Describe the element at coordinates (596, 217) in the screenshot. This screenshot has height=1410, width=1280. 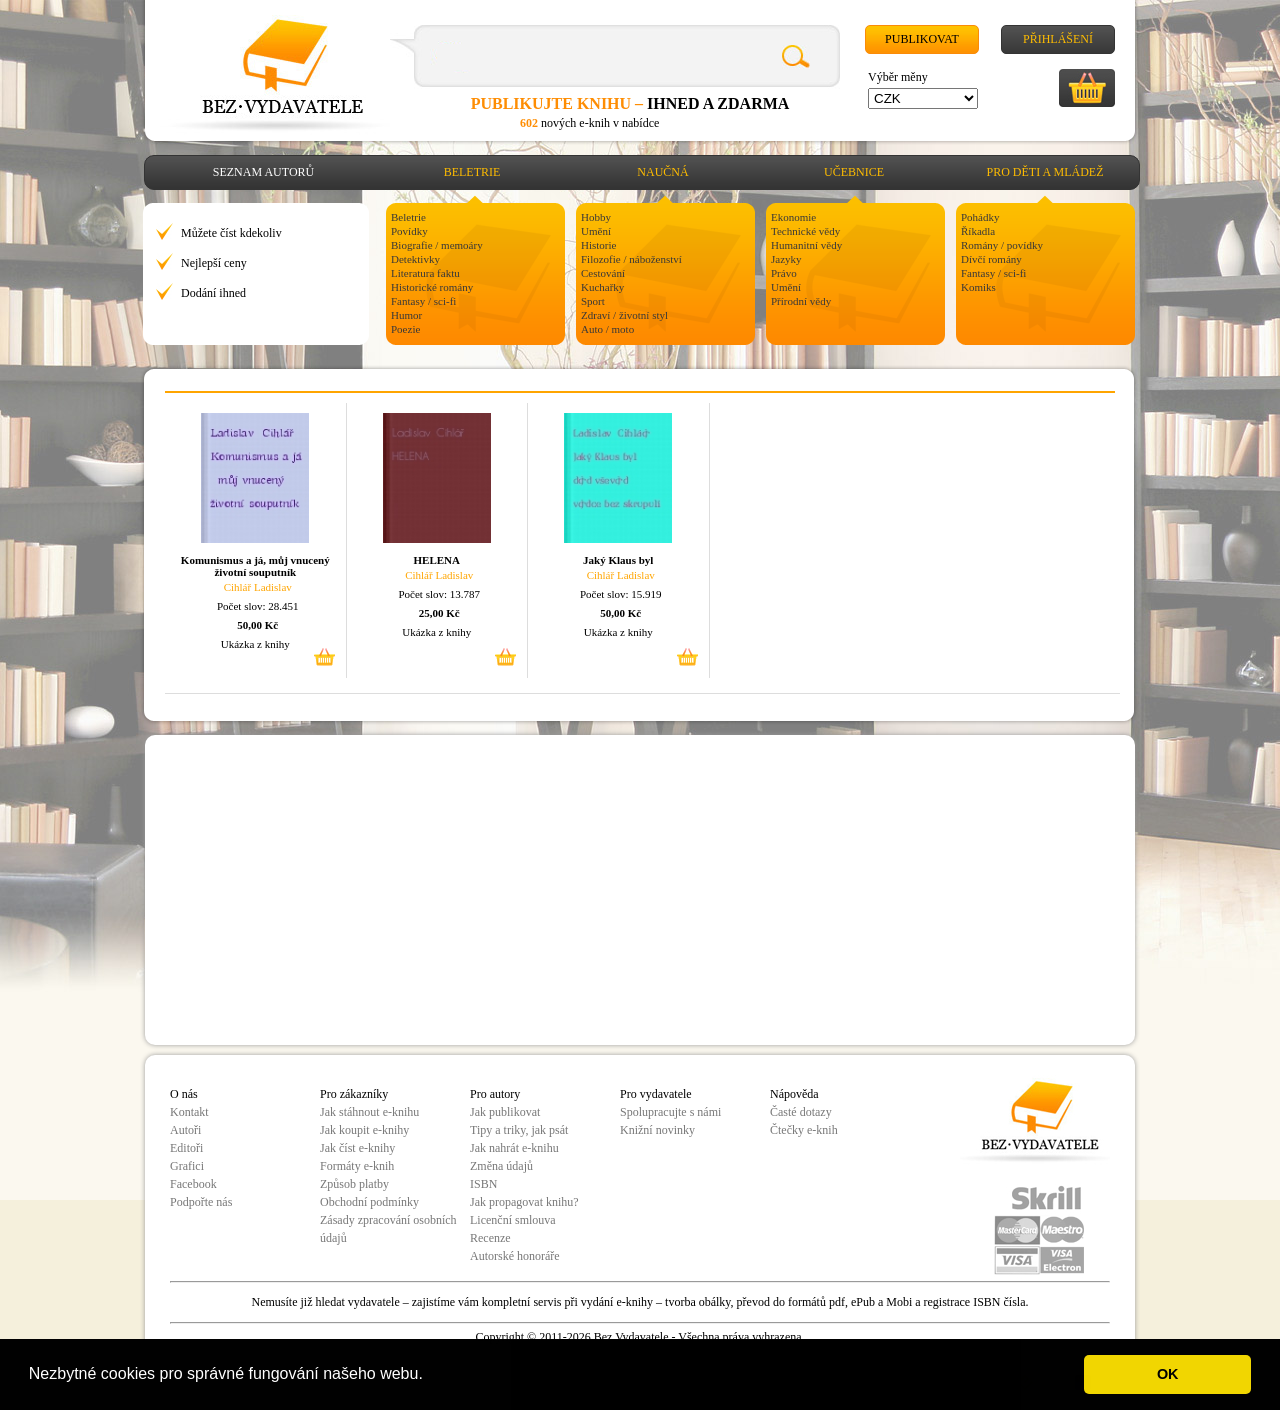
I see `Hobby` at that location.